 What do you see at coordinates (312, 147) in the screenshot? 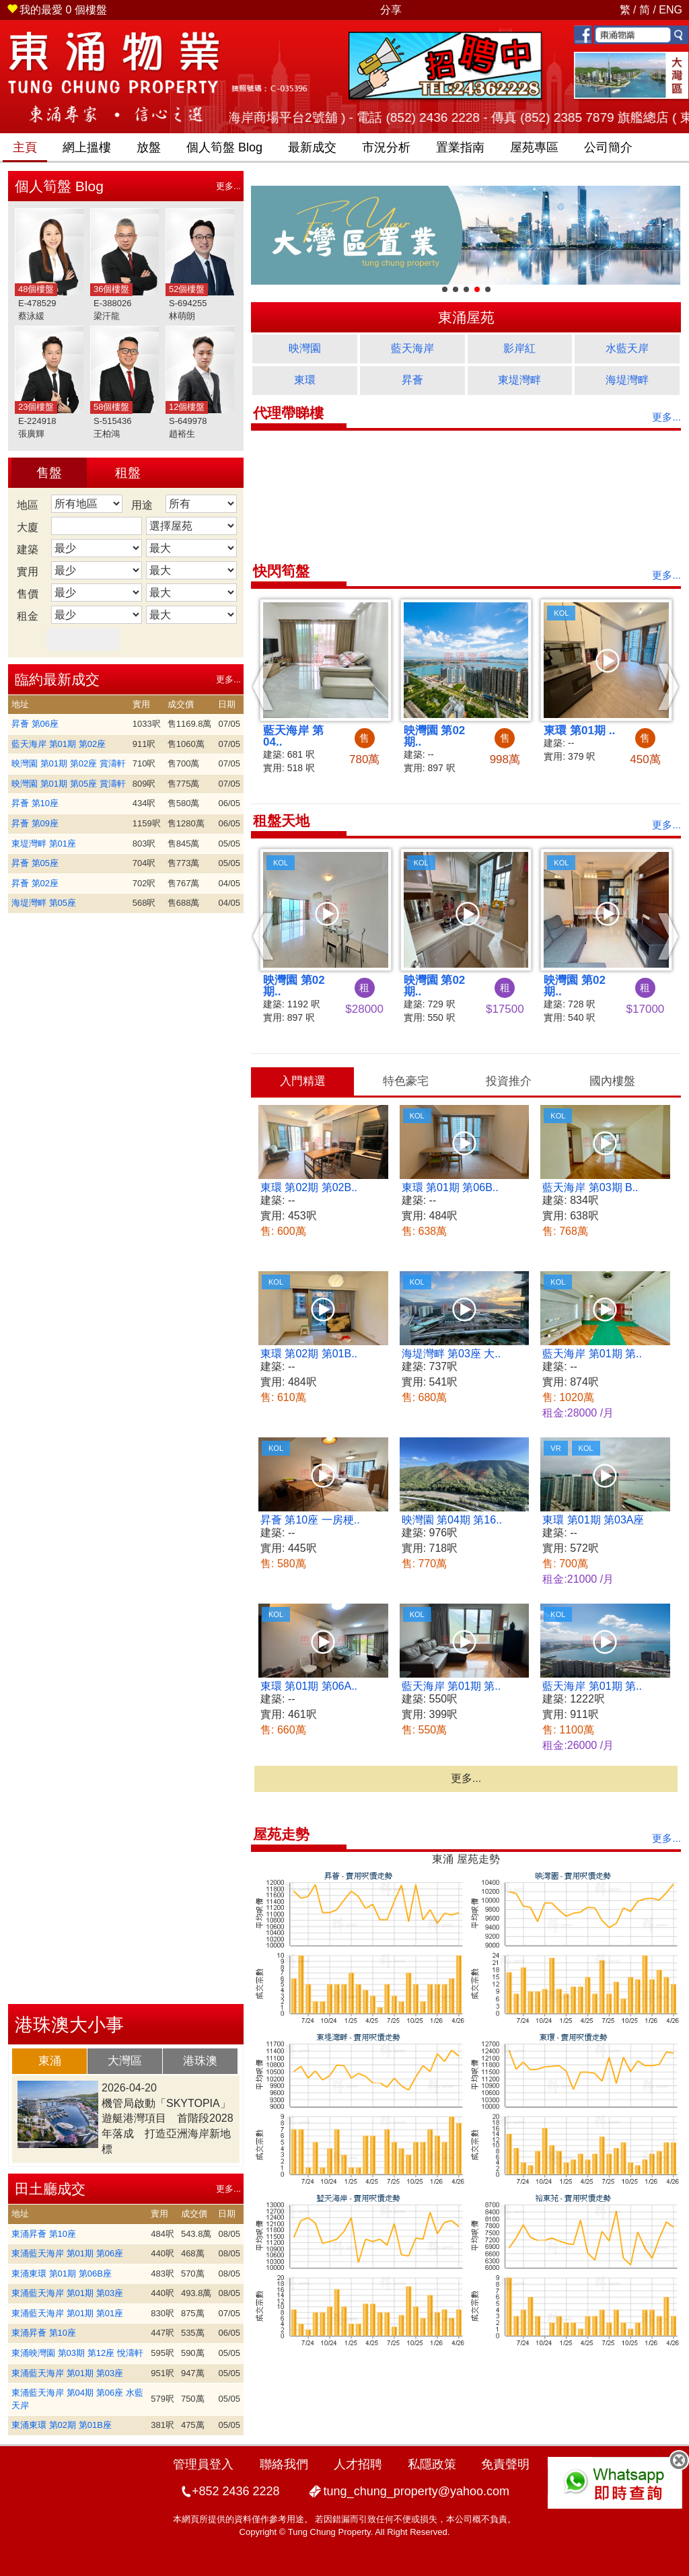
I see `最新成交` at bounding box center [312, 147].